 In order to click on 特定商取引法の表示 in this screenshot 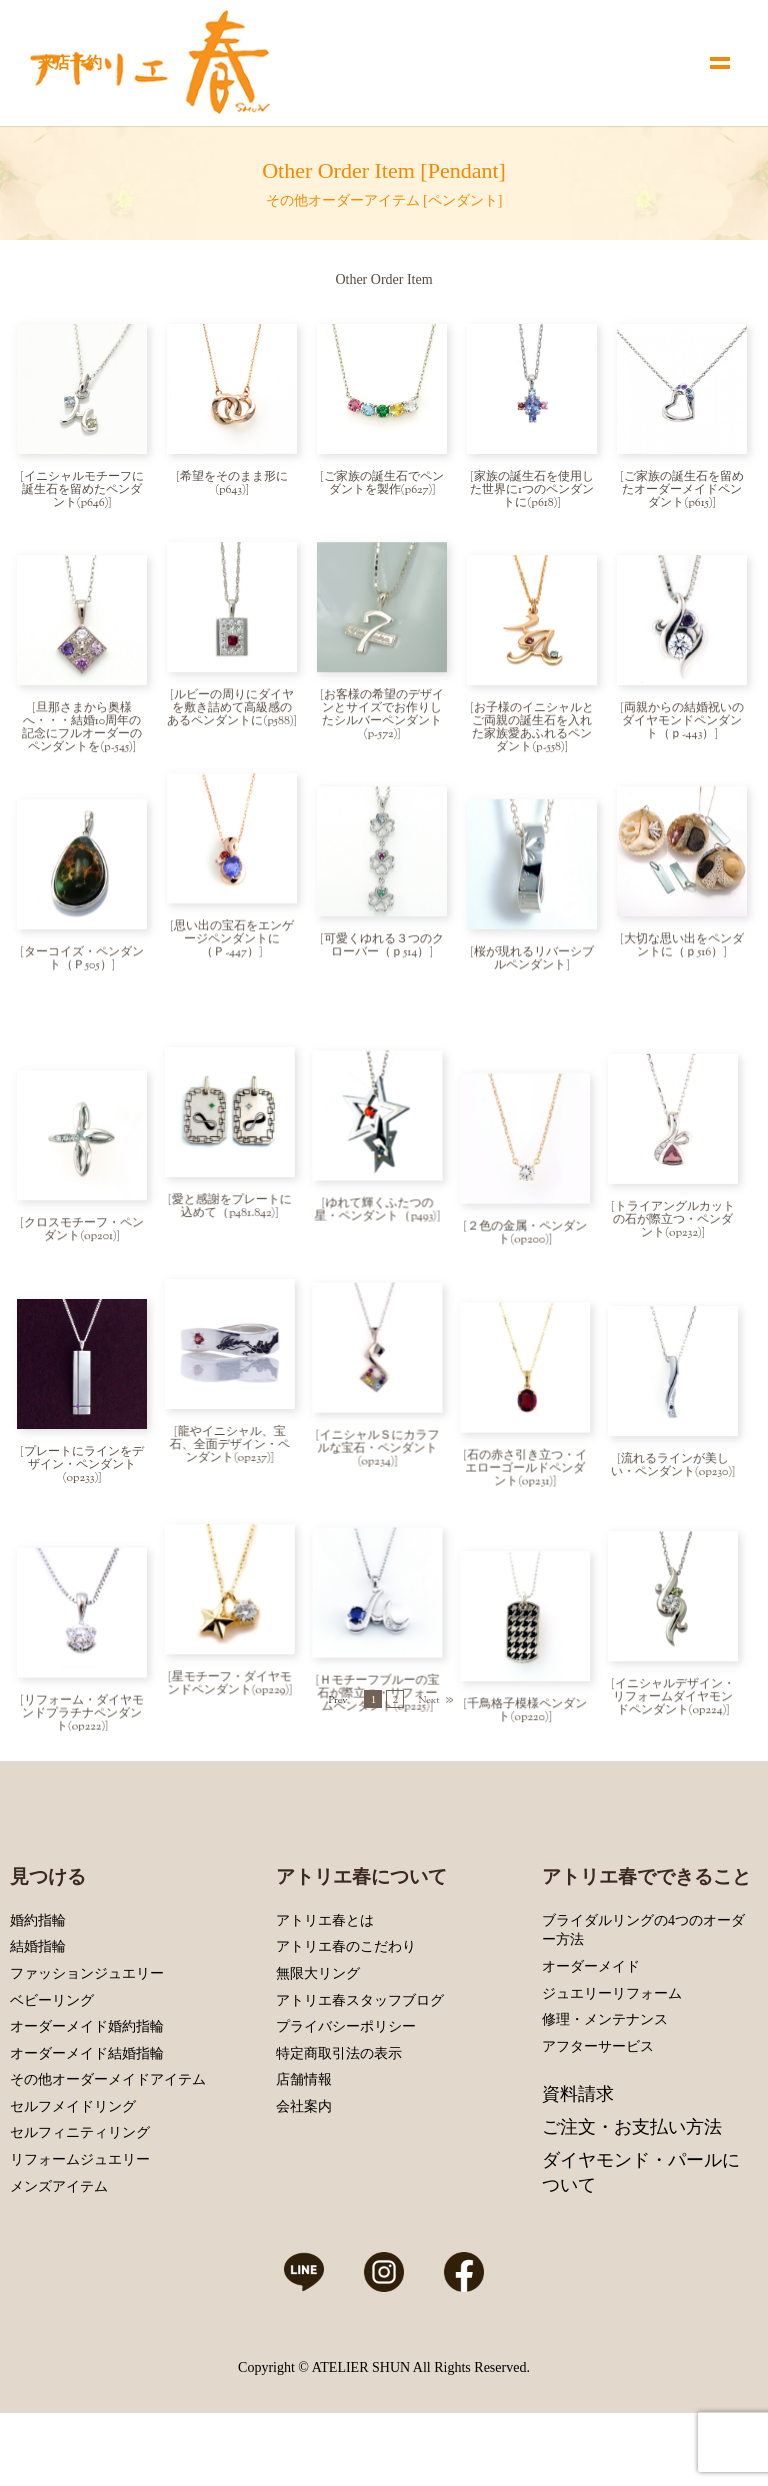, I will do `click(339, 2124)`.